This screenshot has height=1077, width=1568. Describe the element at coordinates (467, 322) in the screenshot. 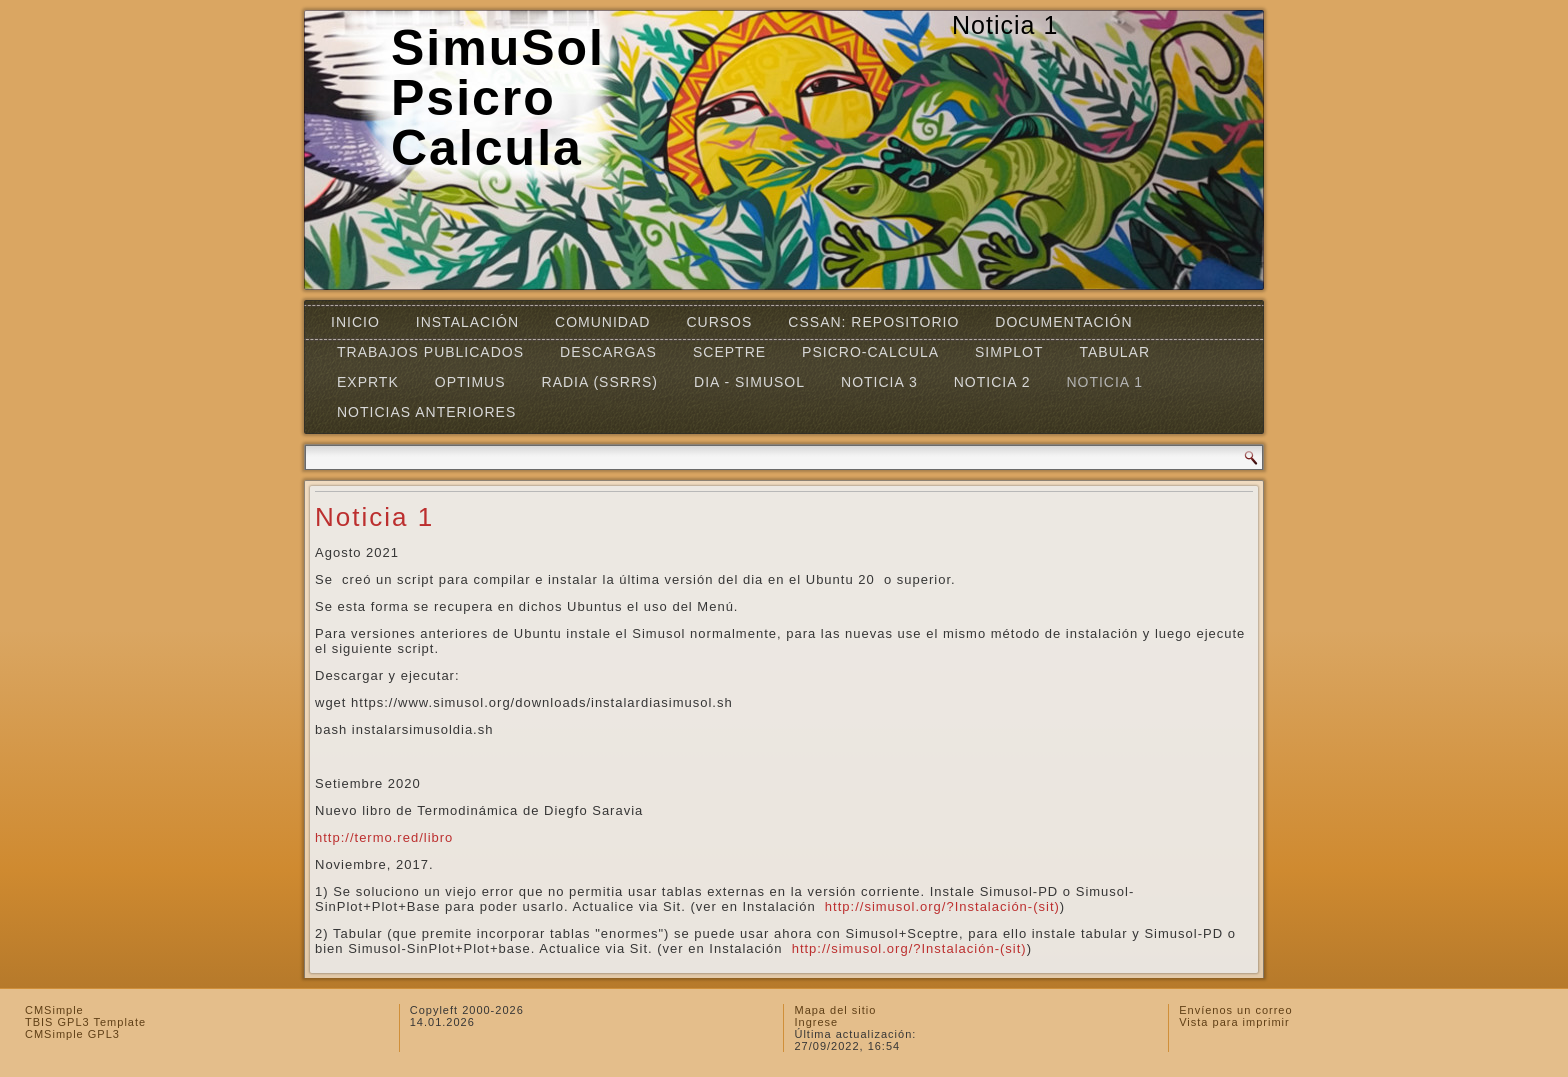

I see `Instalación` at that location.